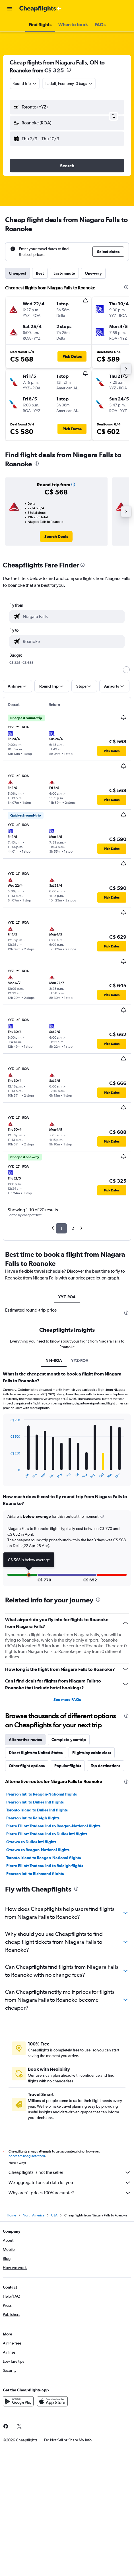 The width and height of the screenshot is (134, 2576). What do you see at coordinates (27, 1765) in the screenshot?
I see `Other flight options [tab]` at bounding box center [27, 1765].